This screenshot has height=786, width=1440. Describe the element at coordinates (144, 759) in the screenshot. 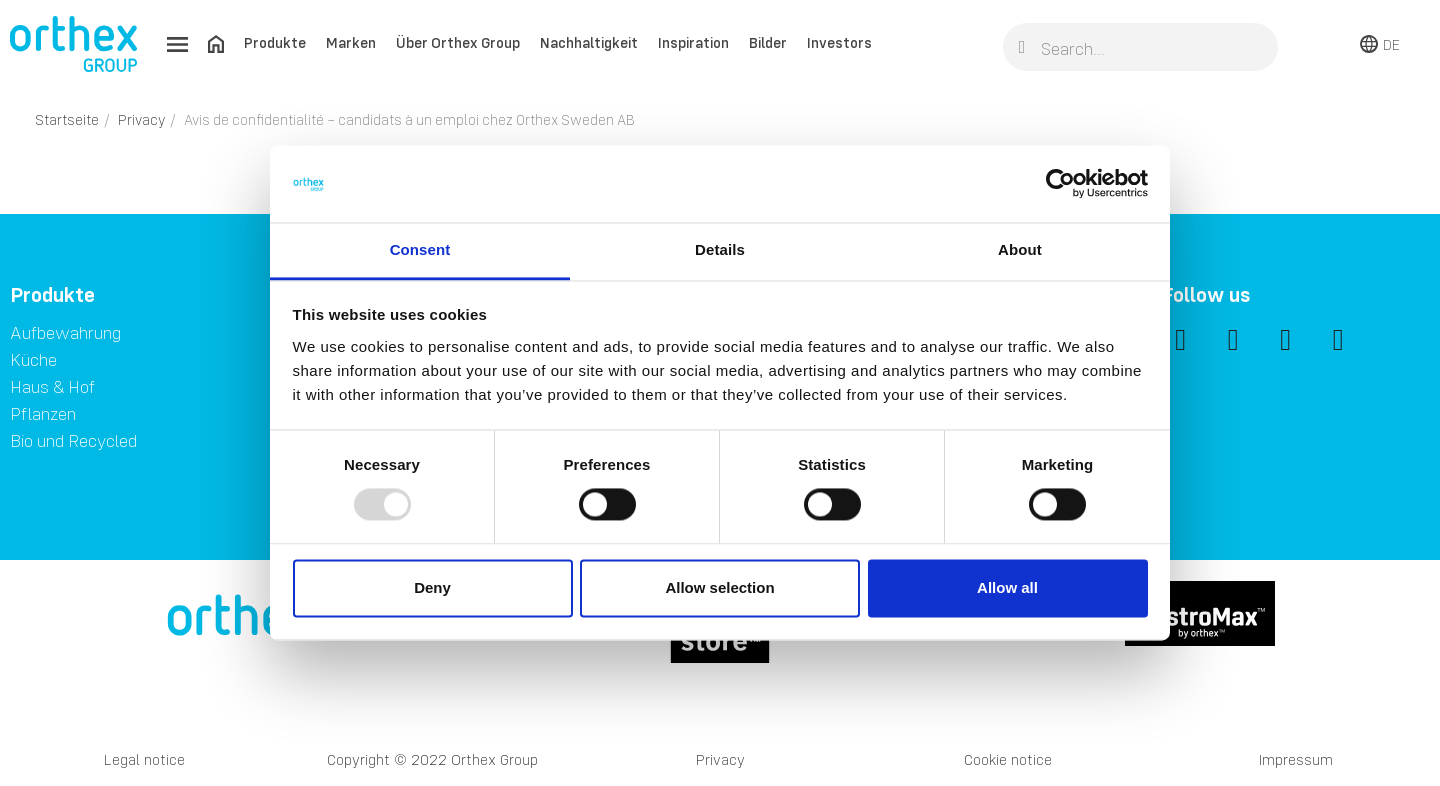

I see `Legal notice` at that location.